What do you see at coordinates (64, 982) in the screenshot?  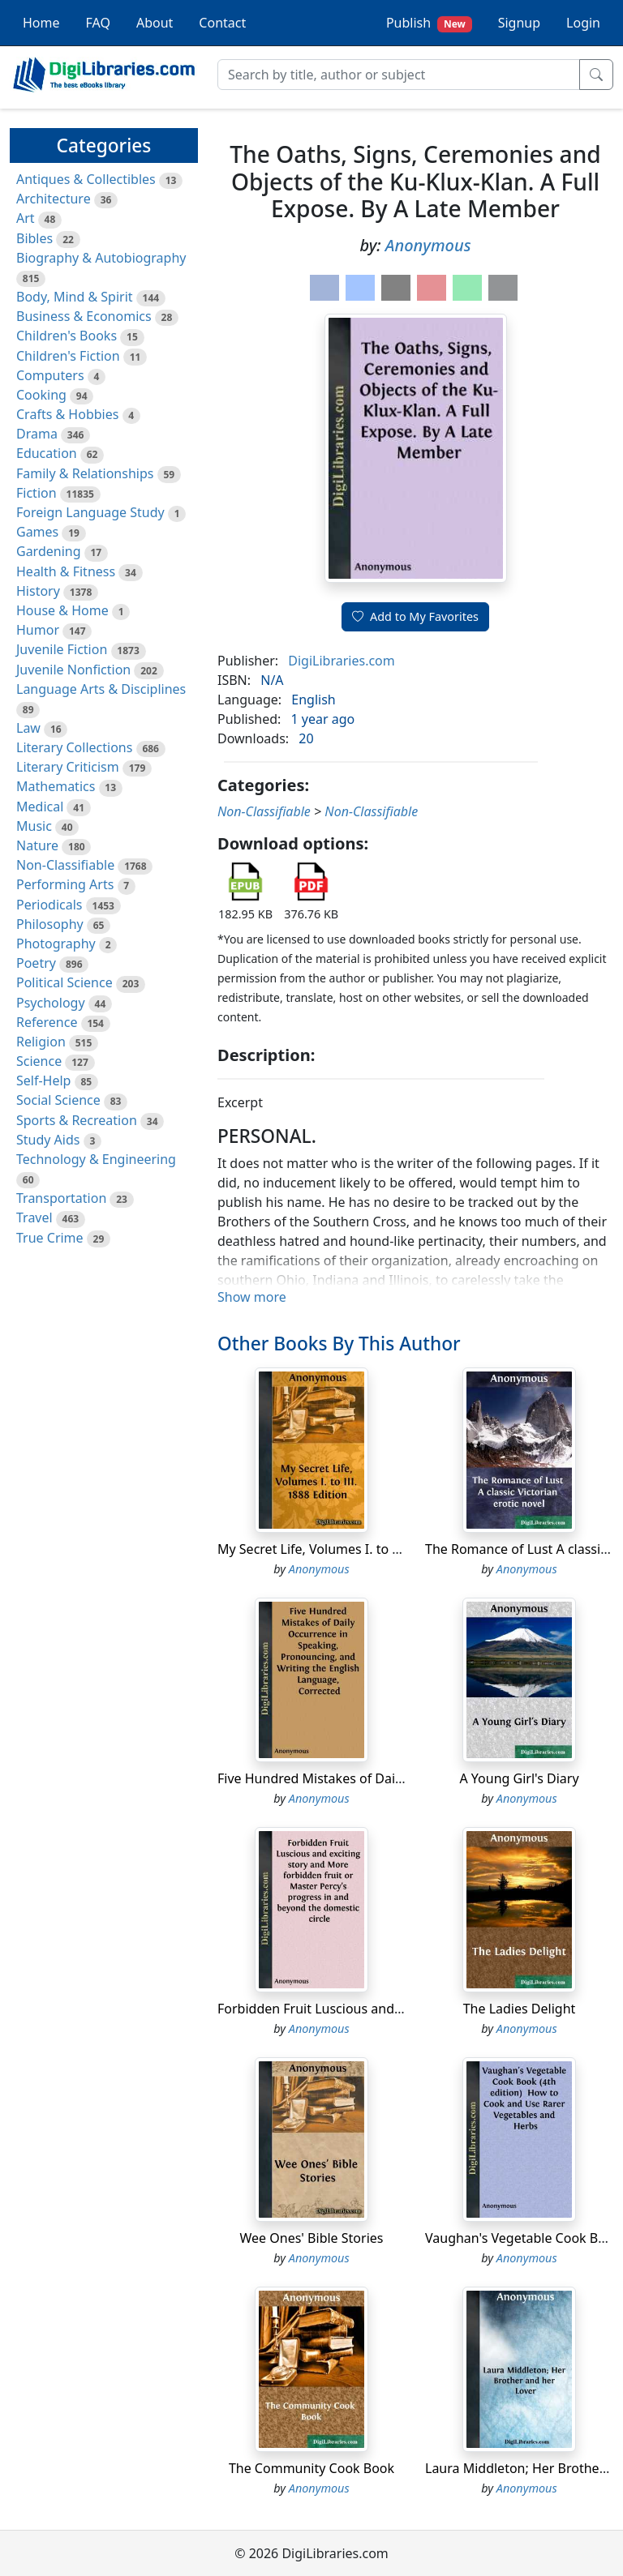 I see `Political Science` at bounding box center [64, 982].